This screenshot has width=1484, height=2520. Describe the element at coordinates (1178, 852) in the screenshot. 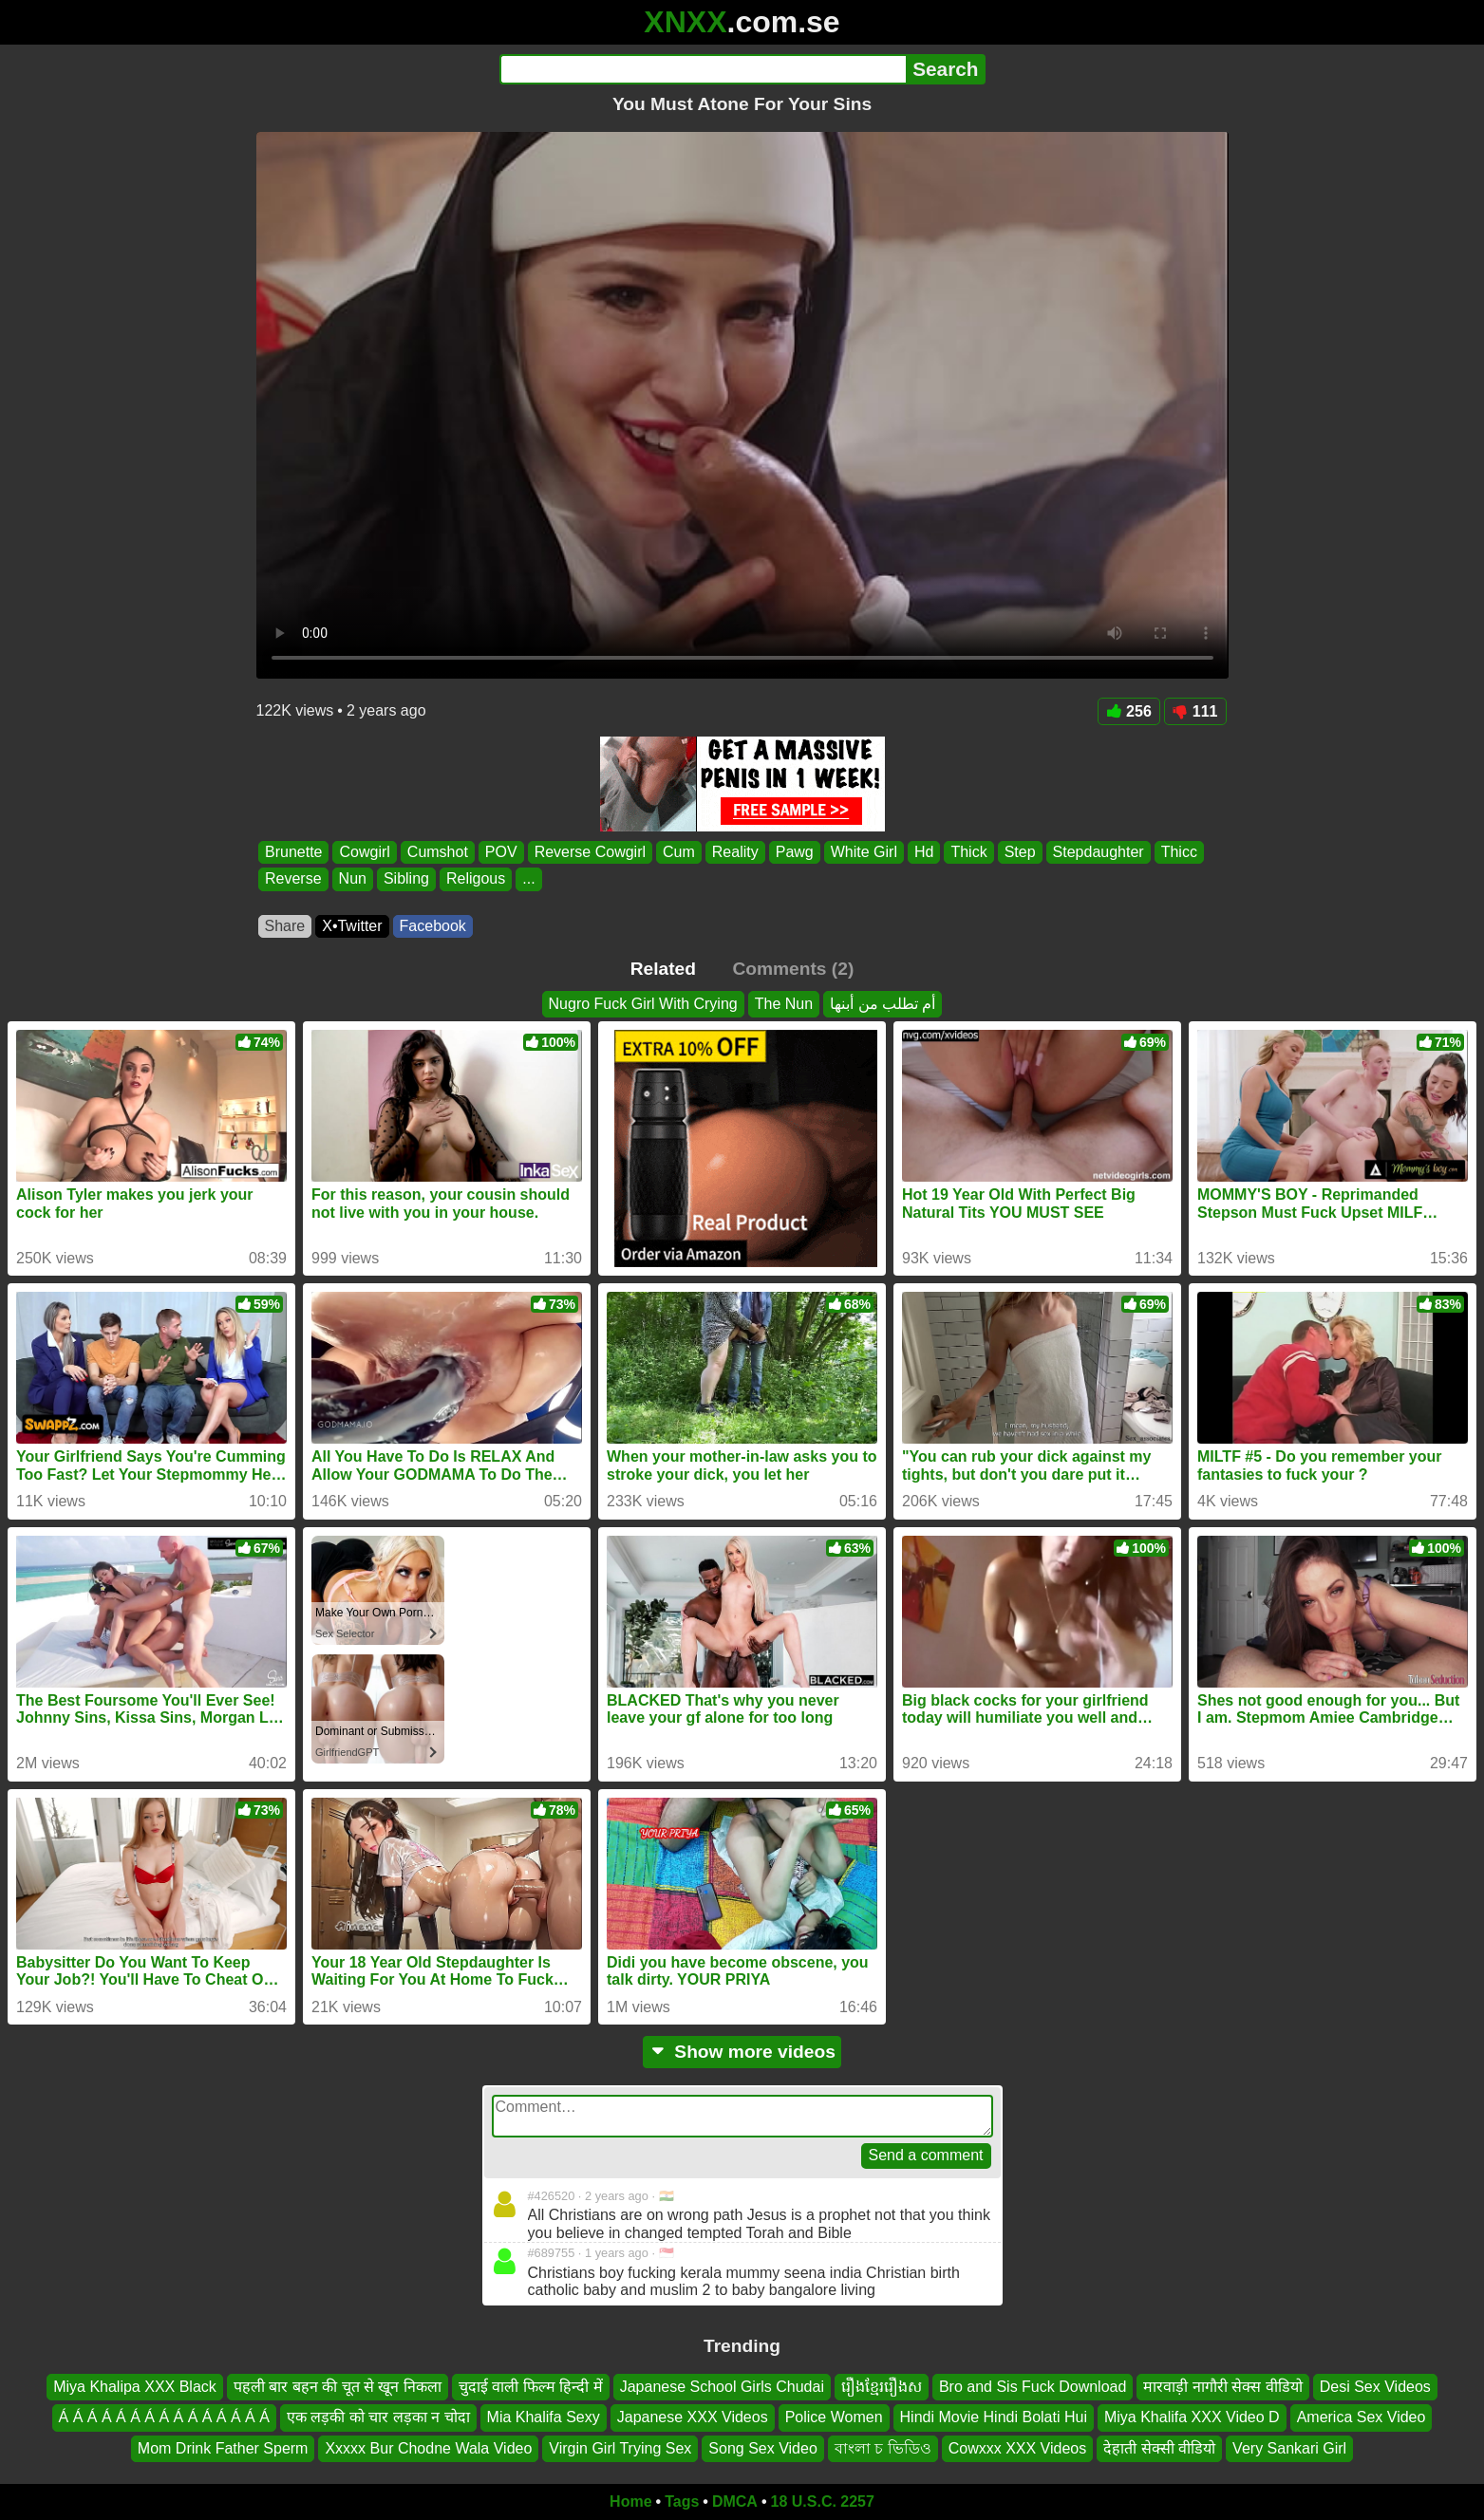

I see `Thicc` at that location.